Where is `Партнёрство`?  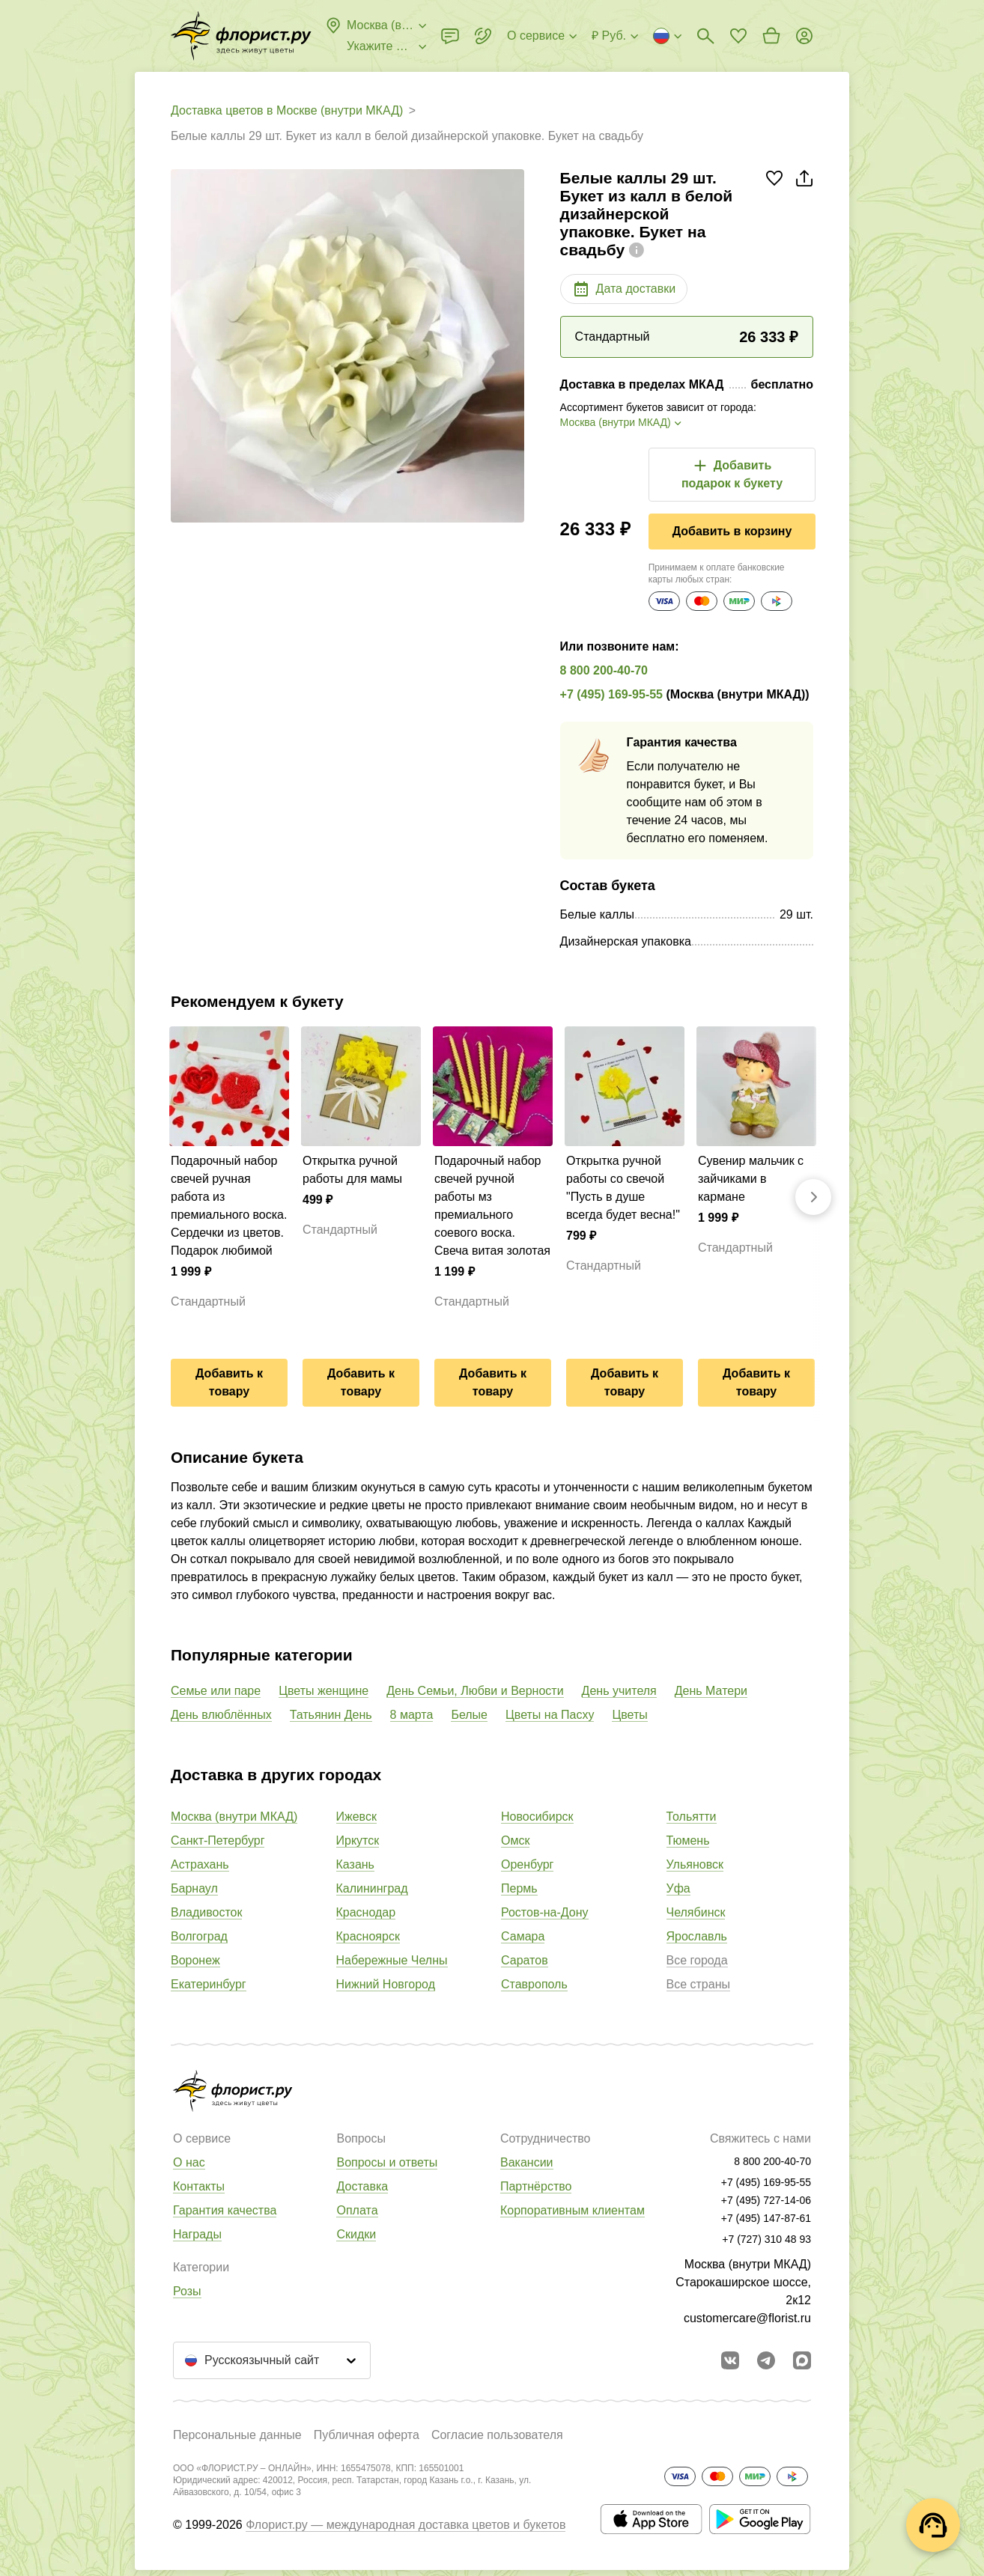
Партнёрство is located at coordinates (535, 2186).